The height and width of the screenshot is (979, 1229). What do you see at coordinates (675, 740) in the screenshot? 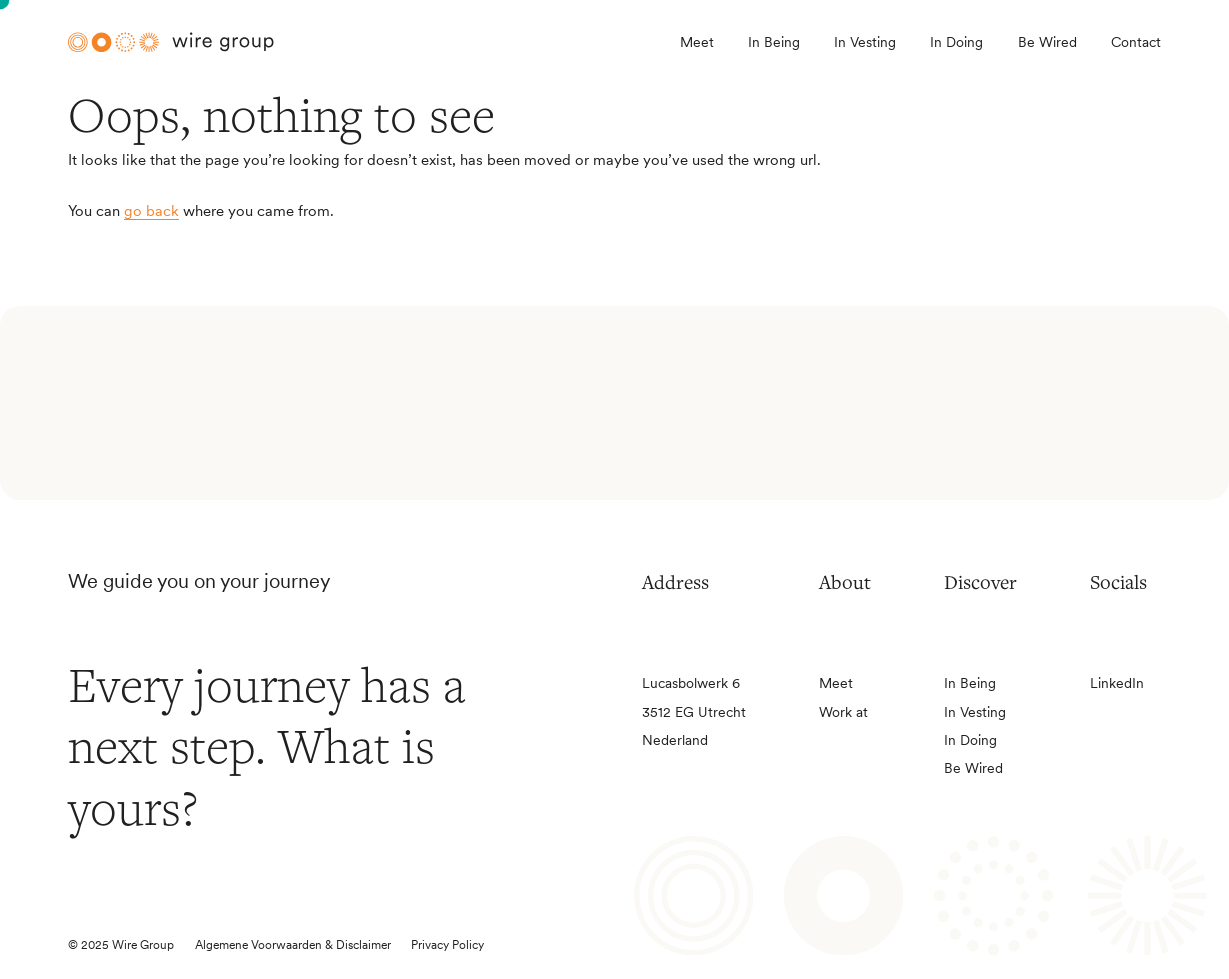
I see `Nederland` at bounding box center [675, 740].